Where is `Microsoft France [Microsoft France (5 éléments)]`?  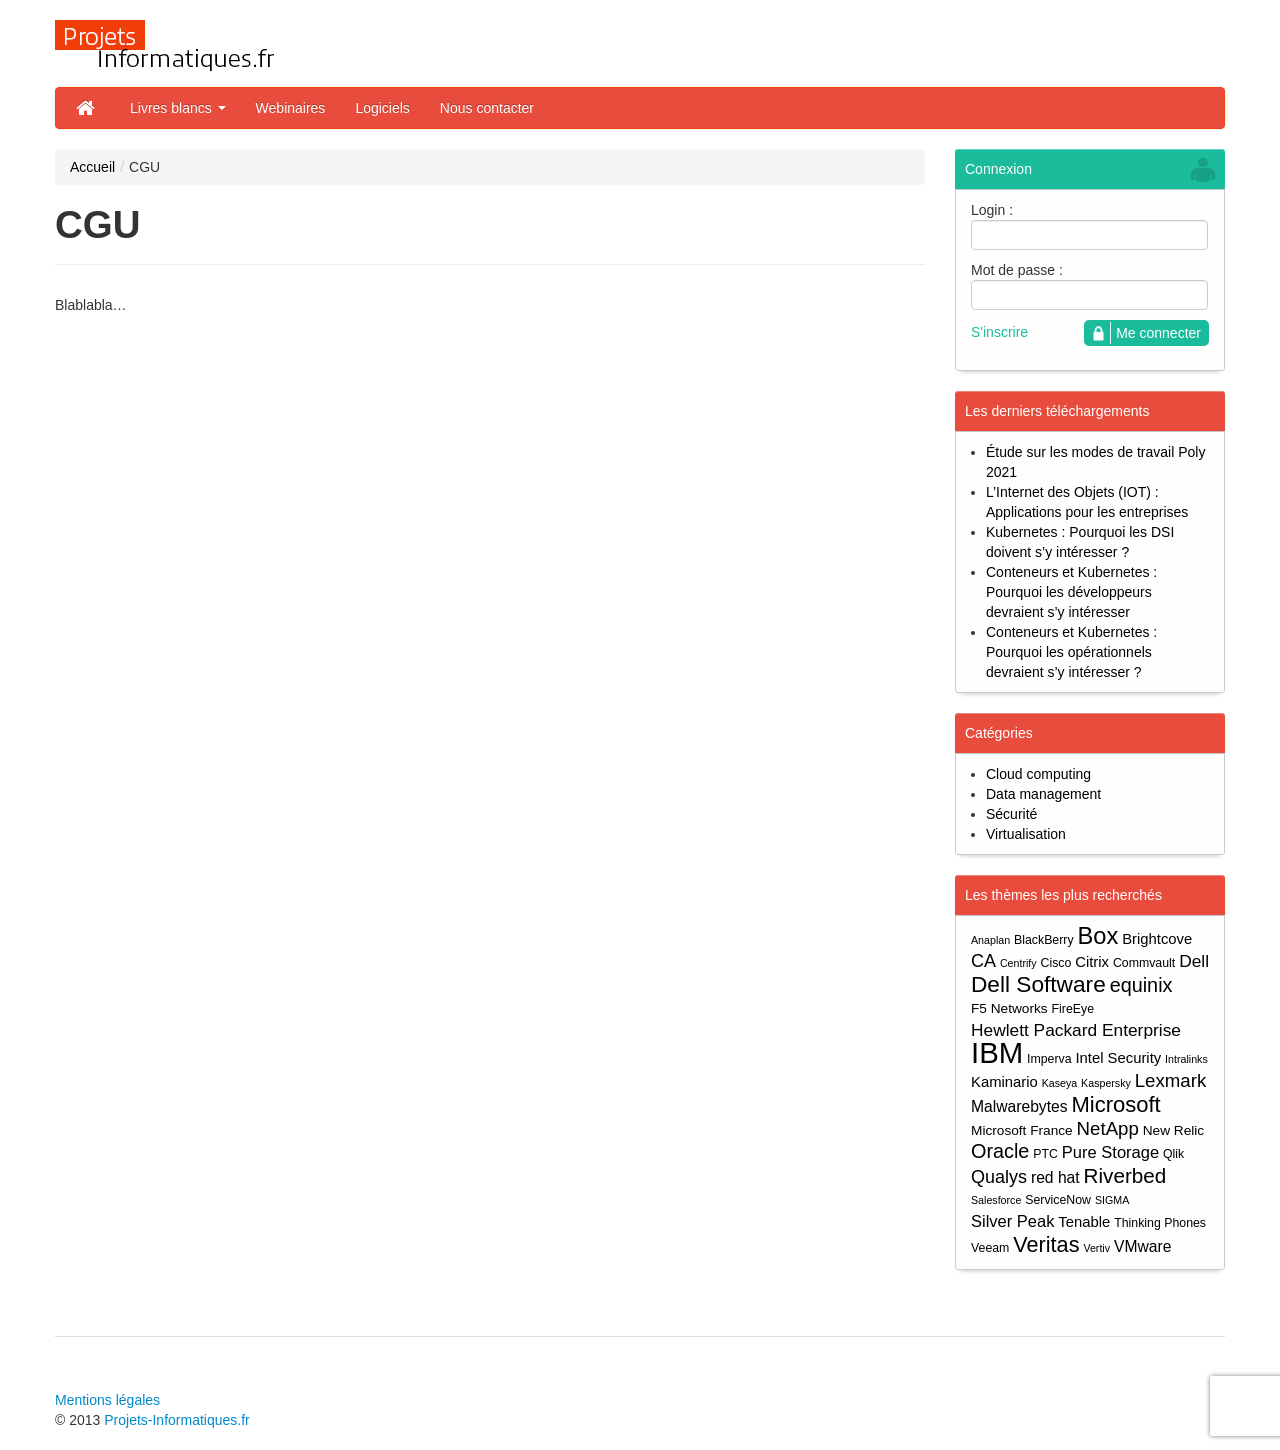
Microsoft France [Microsoft France (5 éléments)] is located at coordinates (1022, 1130).